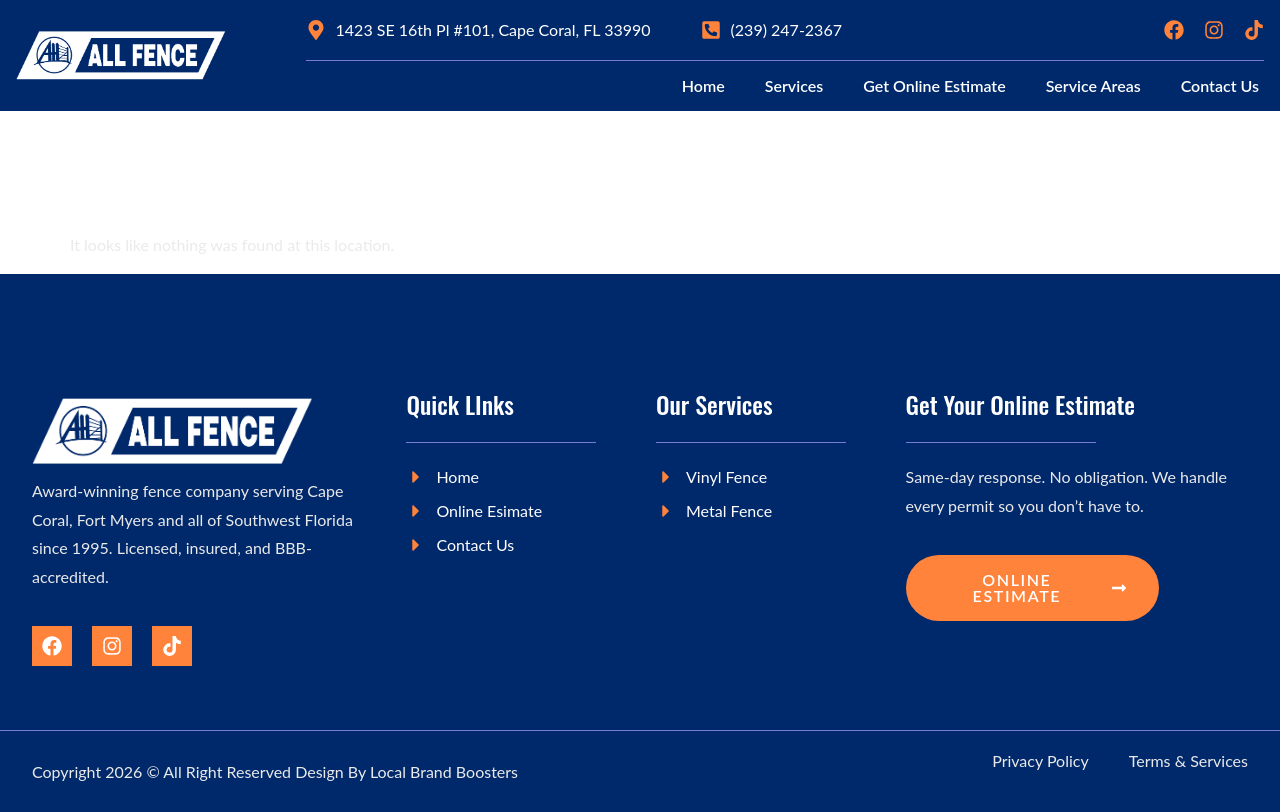 The image size is (1280, 812). I want to click on Service Areas, so click(1093, 85).